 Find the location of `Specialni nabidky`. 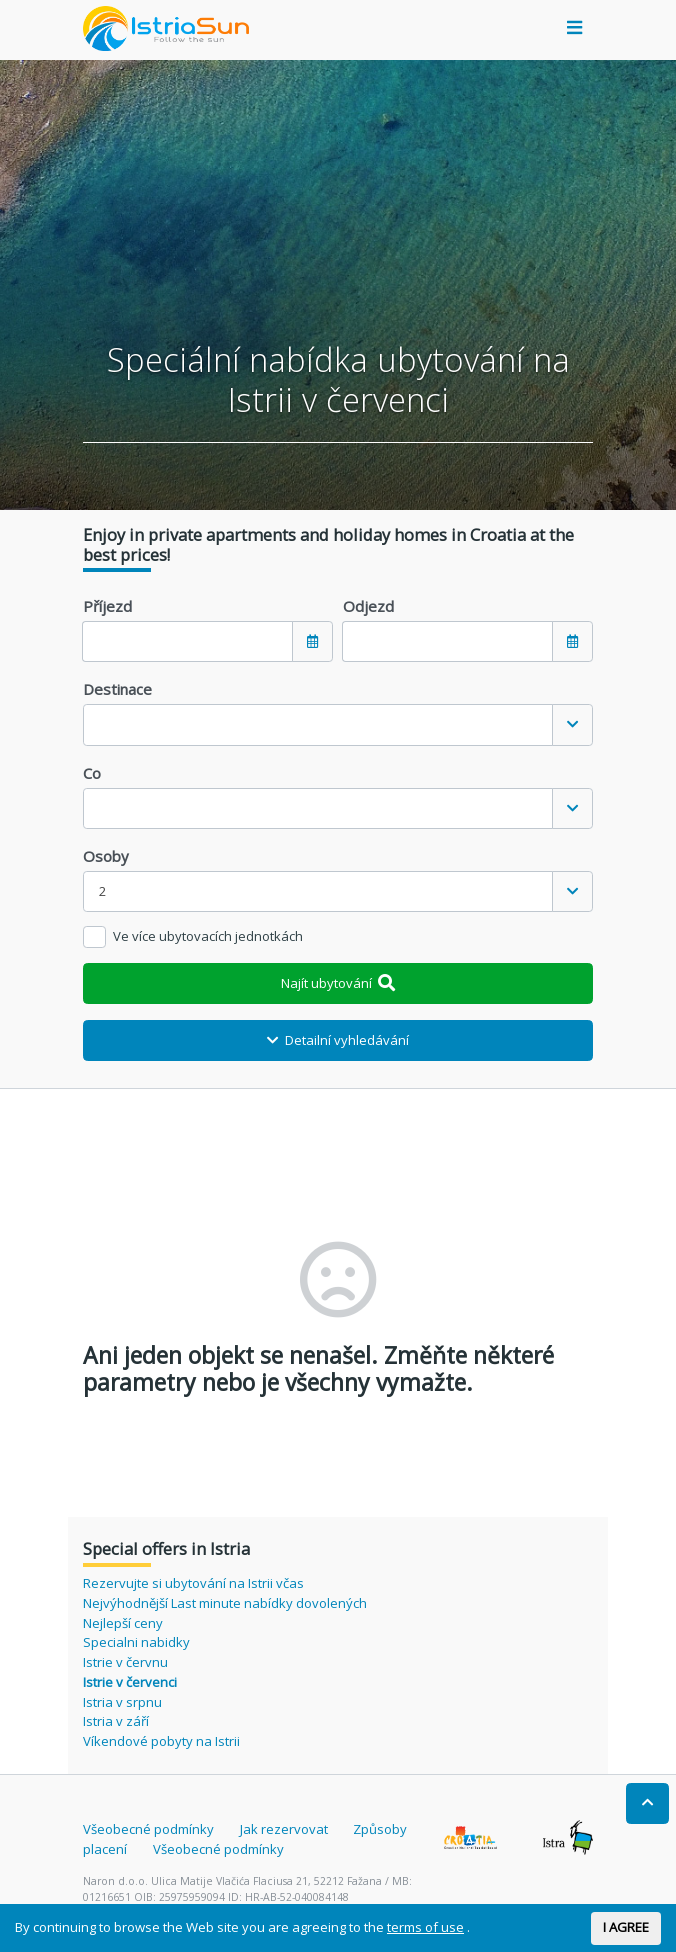

Specialni nabidky is located at coordinates (136, 1642).